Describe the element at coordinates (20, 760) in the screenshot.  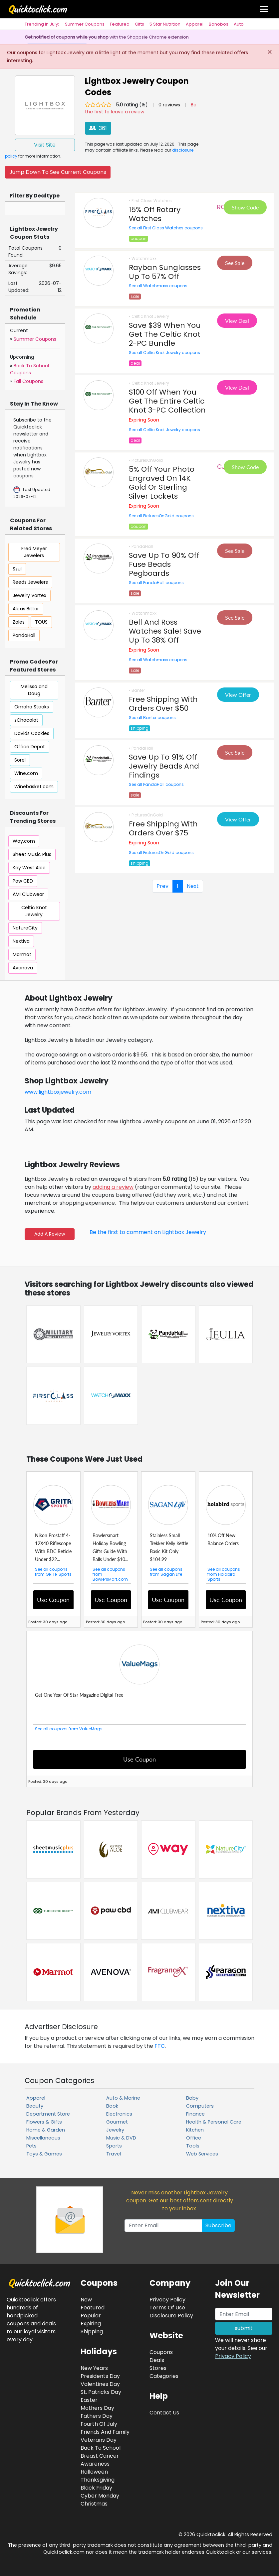
I see `Sorel` at that location.